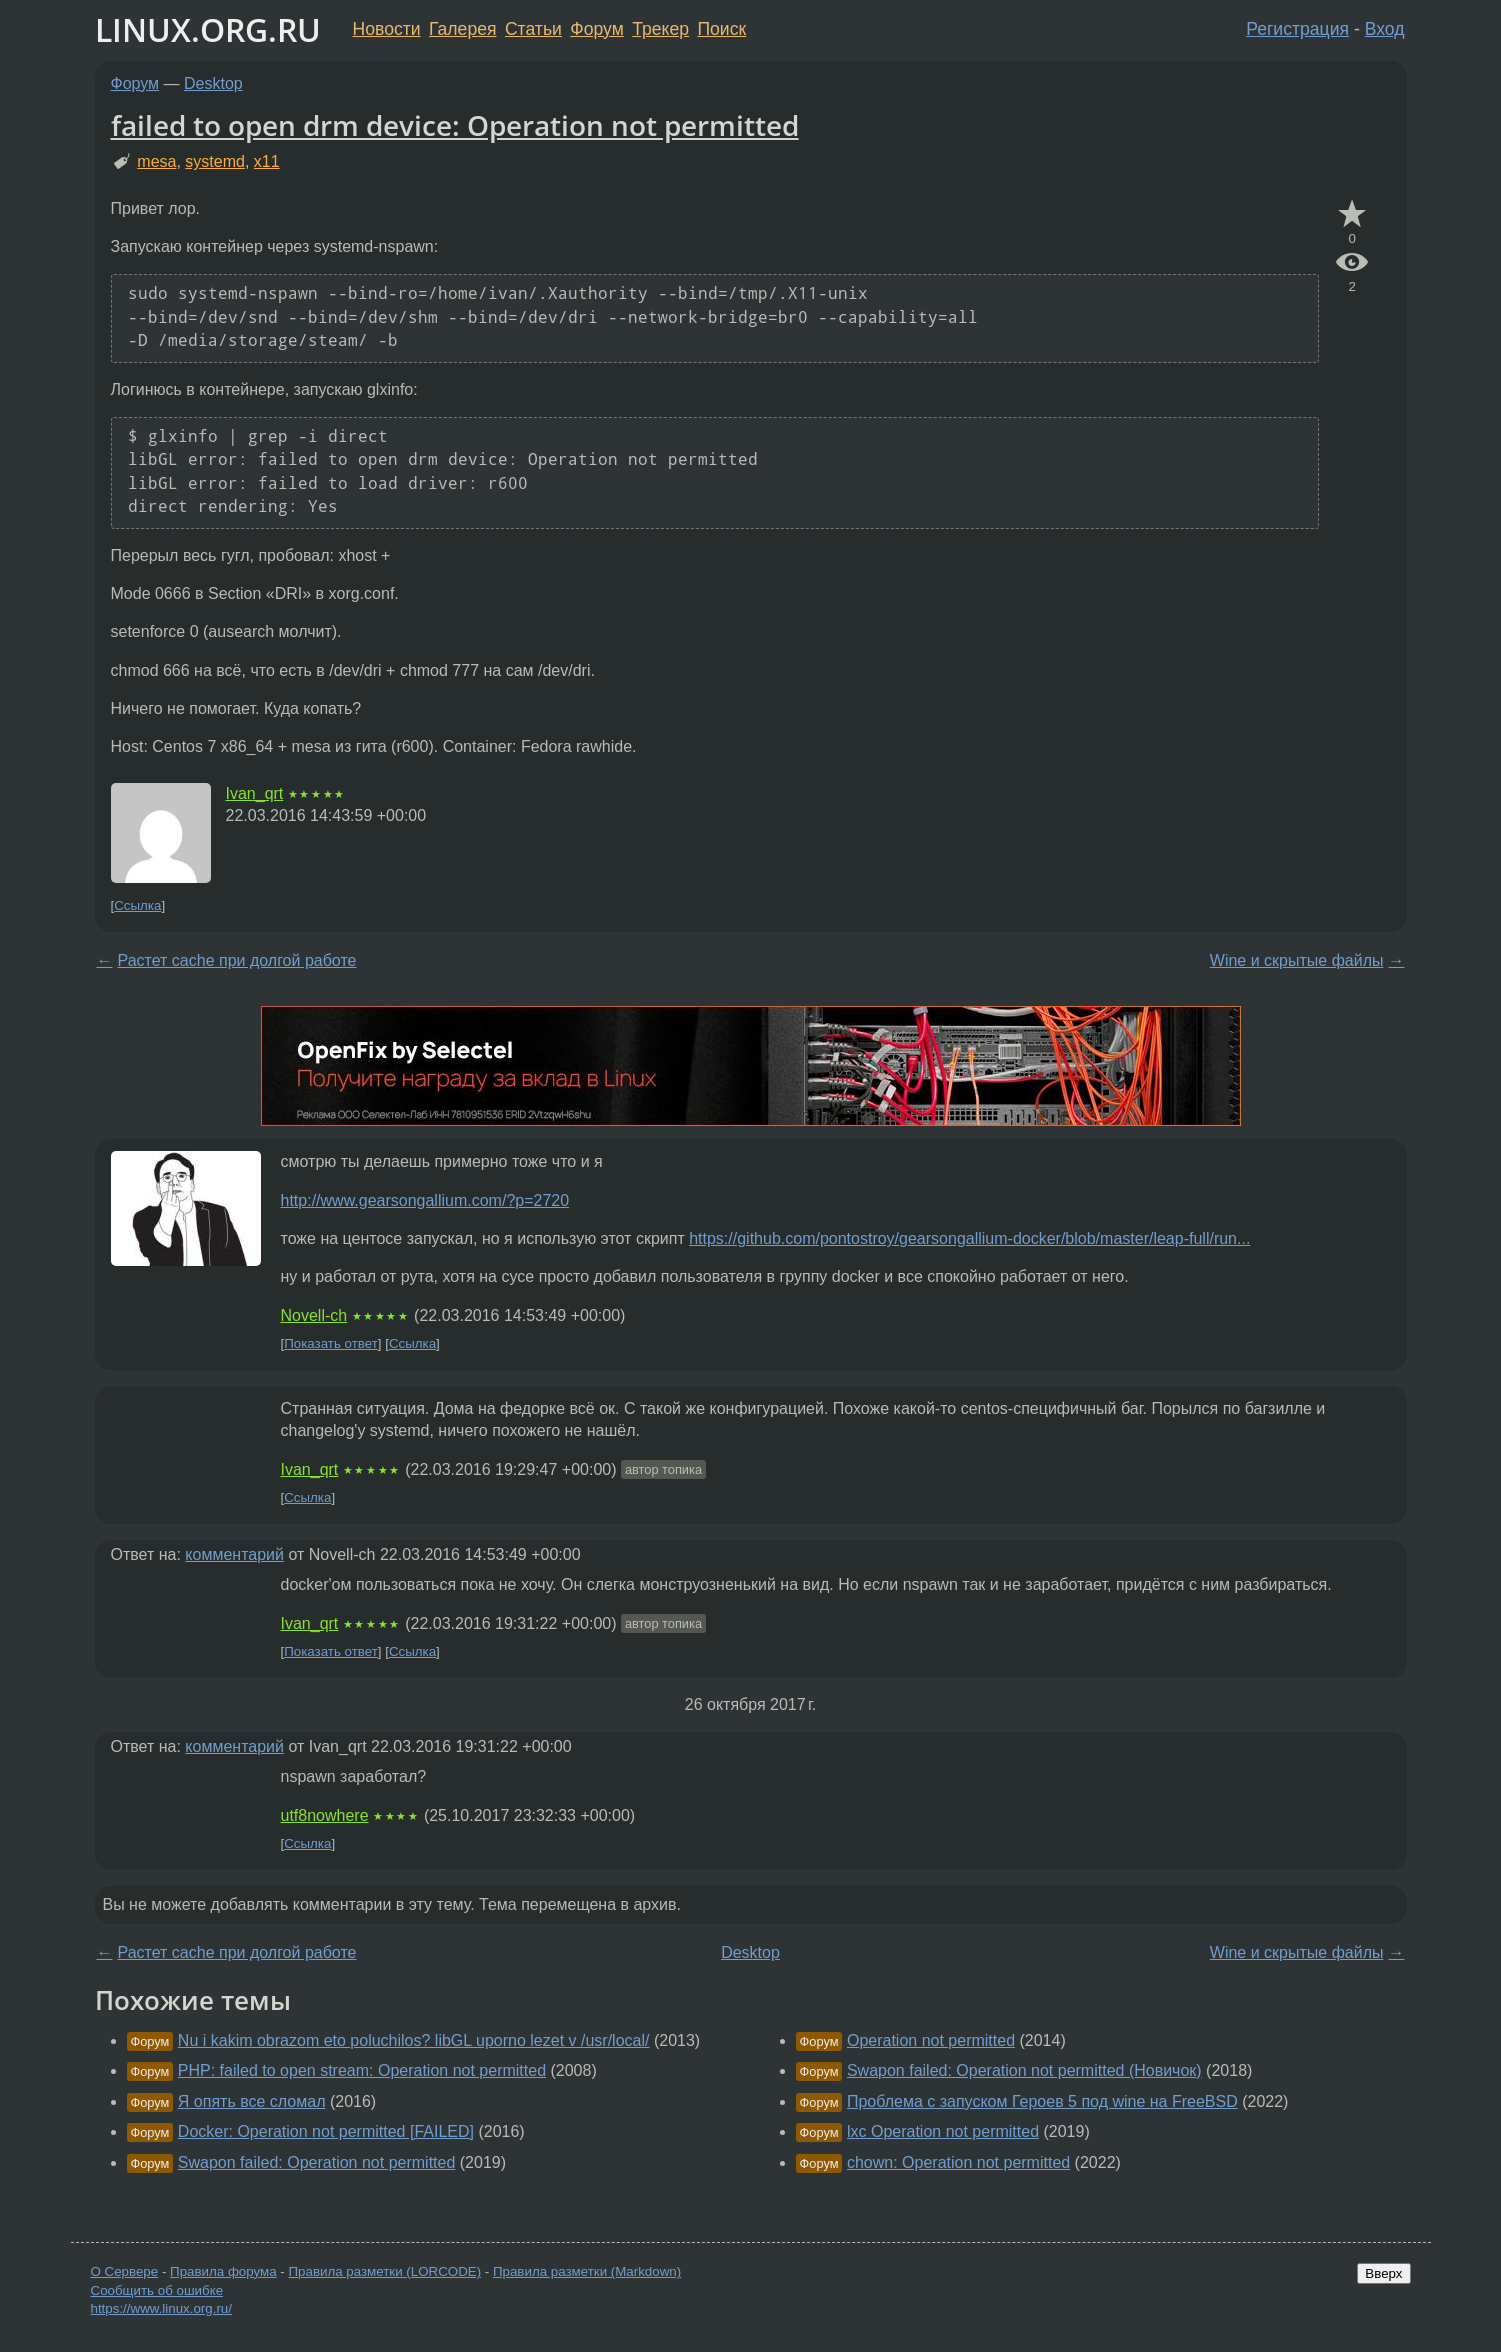  I want to click on О Сервере, so click(125, 2271).